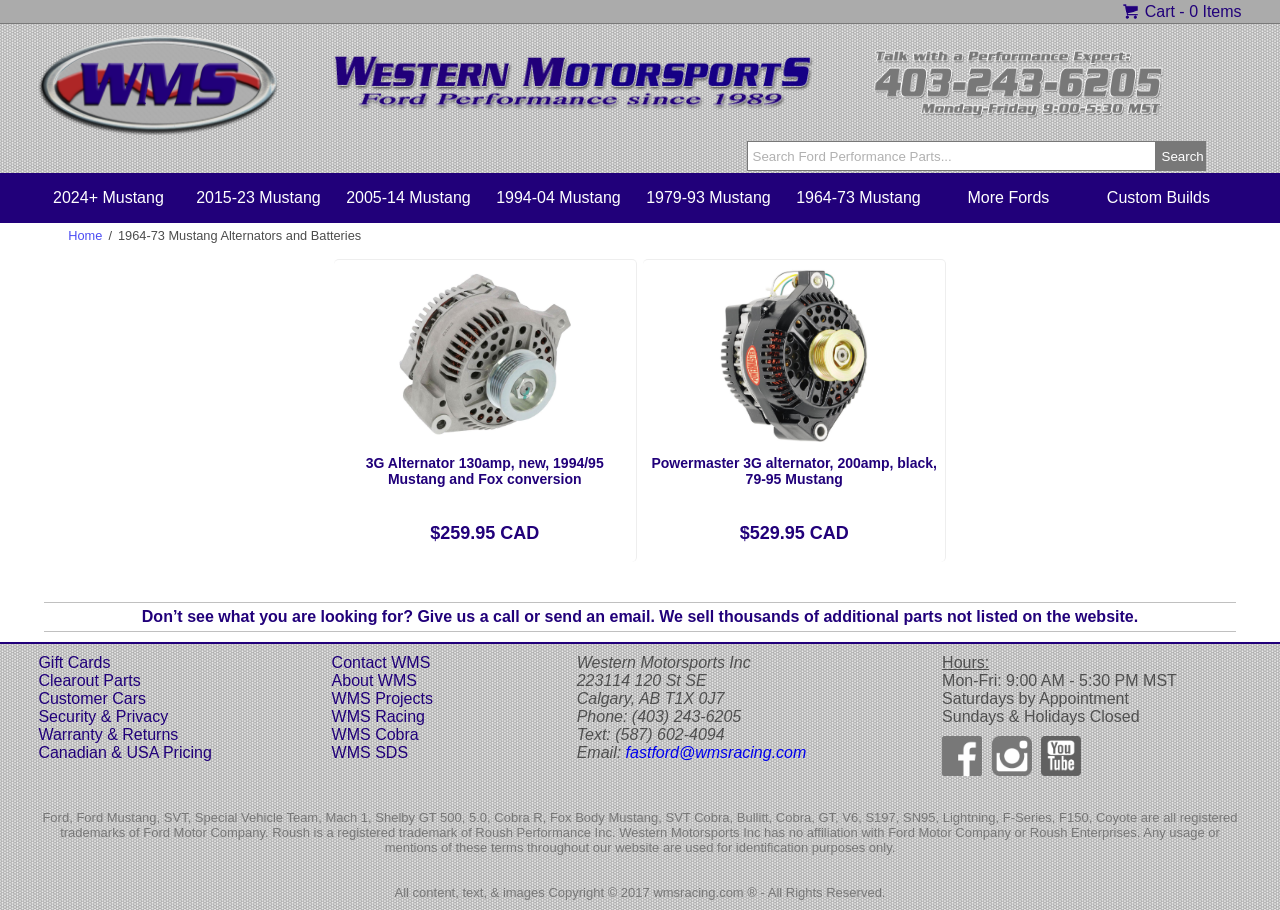 The height and width of the screenshot is (910, 1280). What do you see at coordinates (258, 197) in the screenshot?
I see `2015-23 Mustang` at bounding box center [258, 197].